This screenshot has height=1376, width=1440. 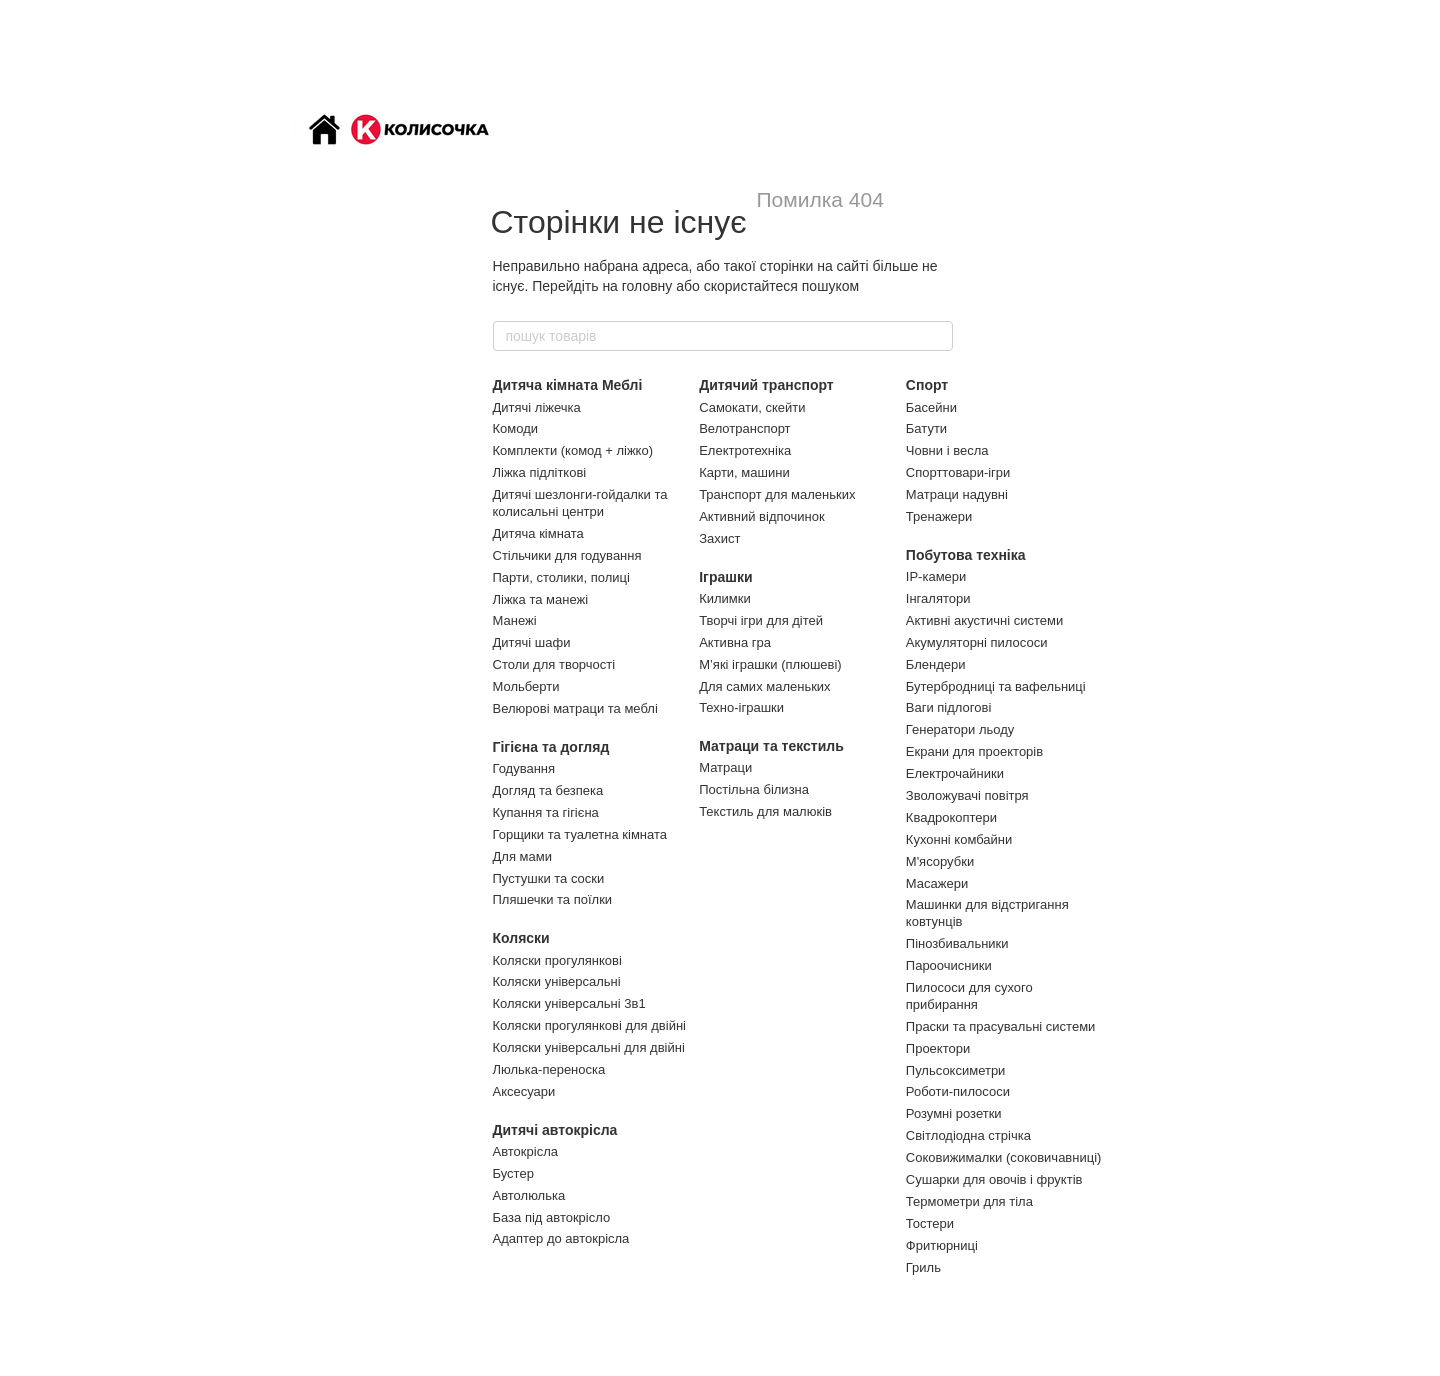 What do you see at coordinates (521, 938) in the screenshot?
I see `Коляски` at bounding box center [521, 938].